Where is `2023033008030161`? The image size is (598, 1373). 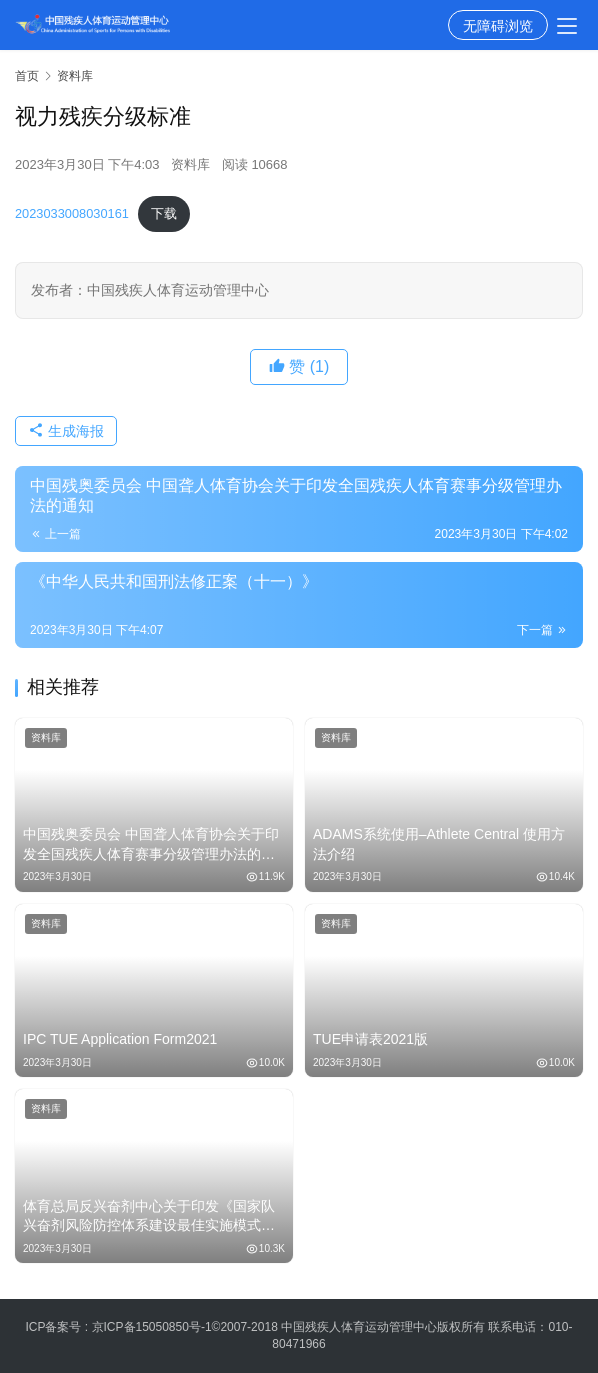 2023033008030161 is located at coordinates (72, 213).